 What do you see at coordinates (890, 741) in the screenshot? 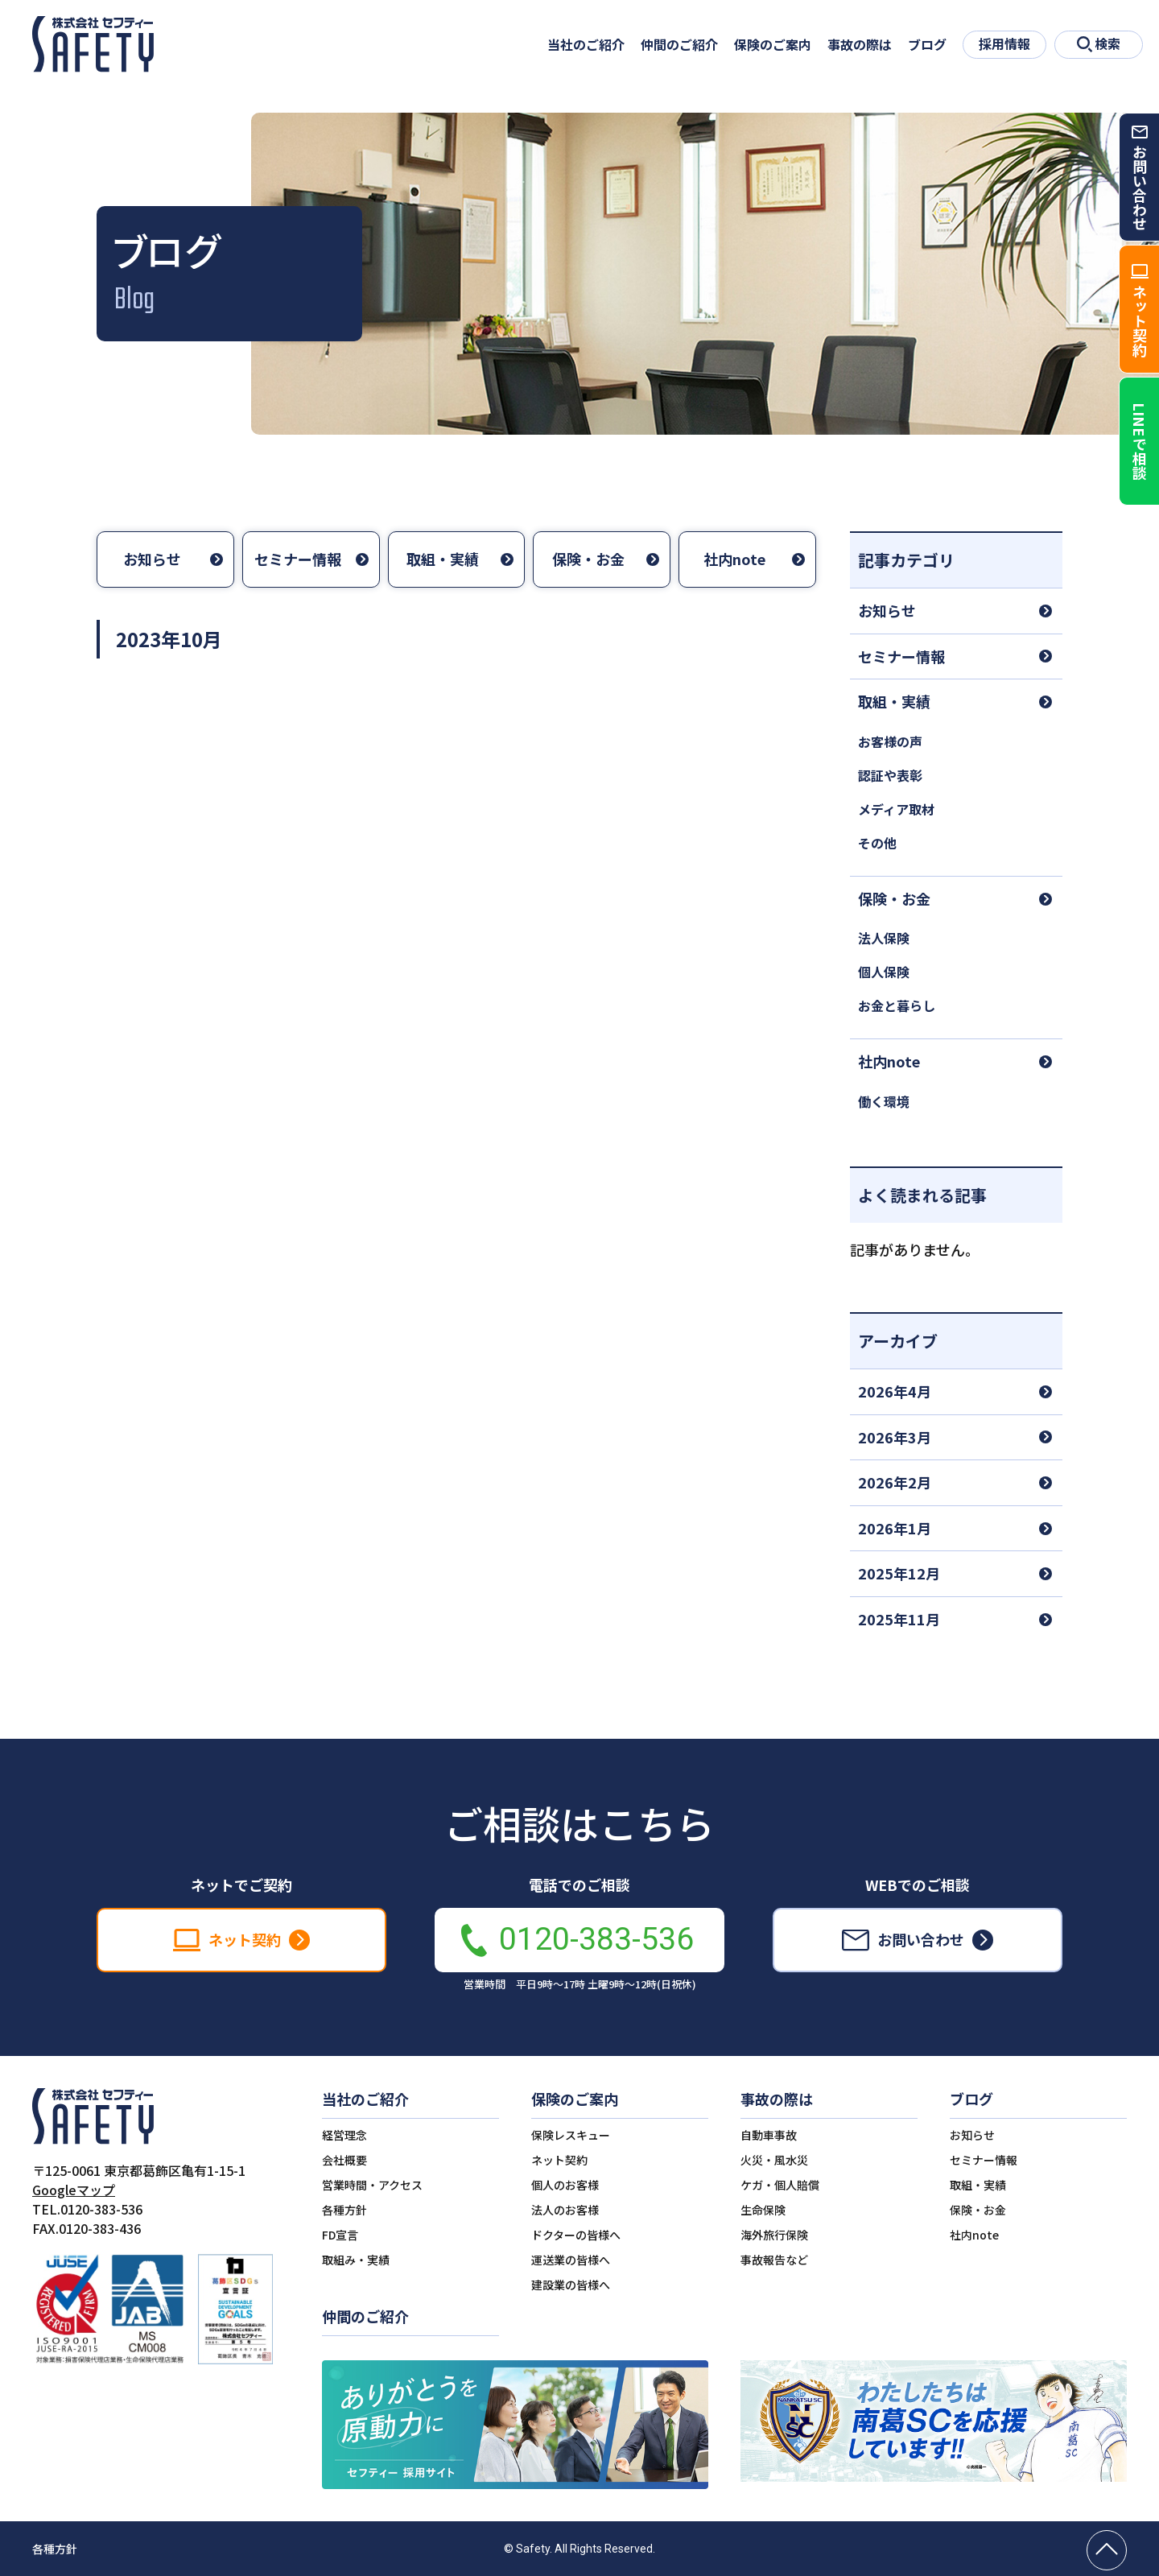
I see `お客様の声` at bounding box center [890, 741].